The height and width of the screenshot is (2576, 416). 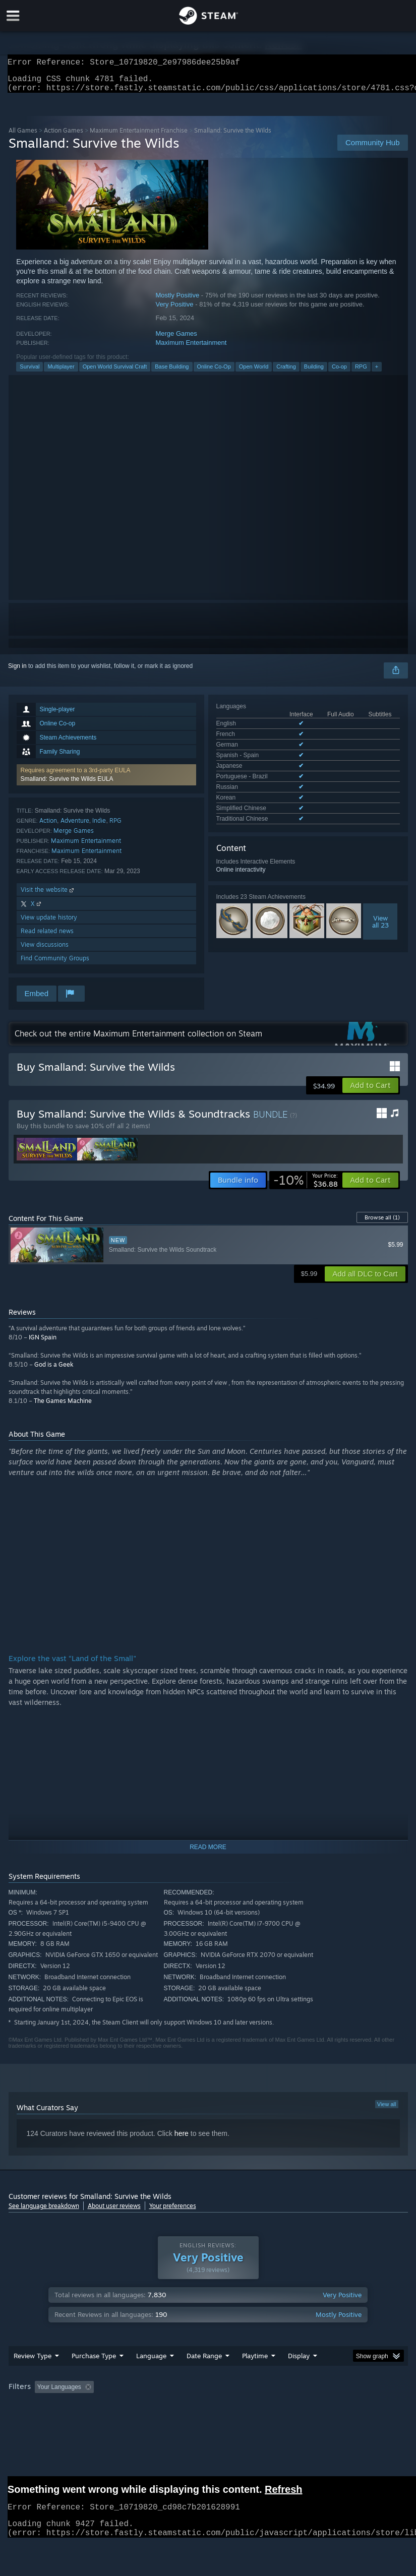 I want to click on The Games Machine, so click(x=63, y=1406).